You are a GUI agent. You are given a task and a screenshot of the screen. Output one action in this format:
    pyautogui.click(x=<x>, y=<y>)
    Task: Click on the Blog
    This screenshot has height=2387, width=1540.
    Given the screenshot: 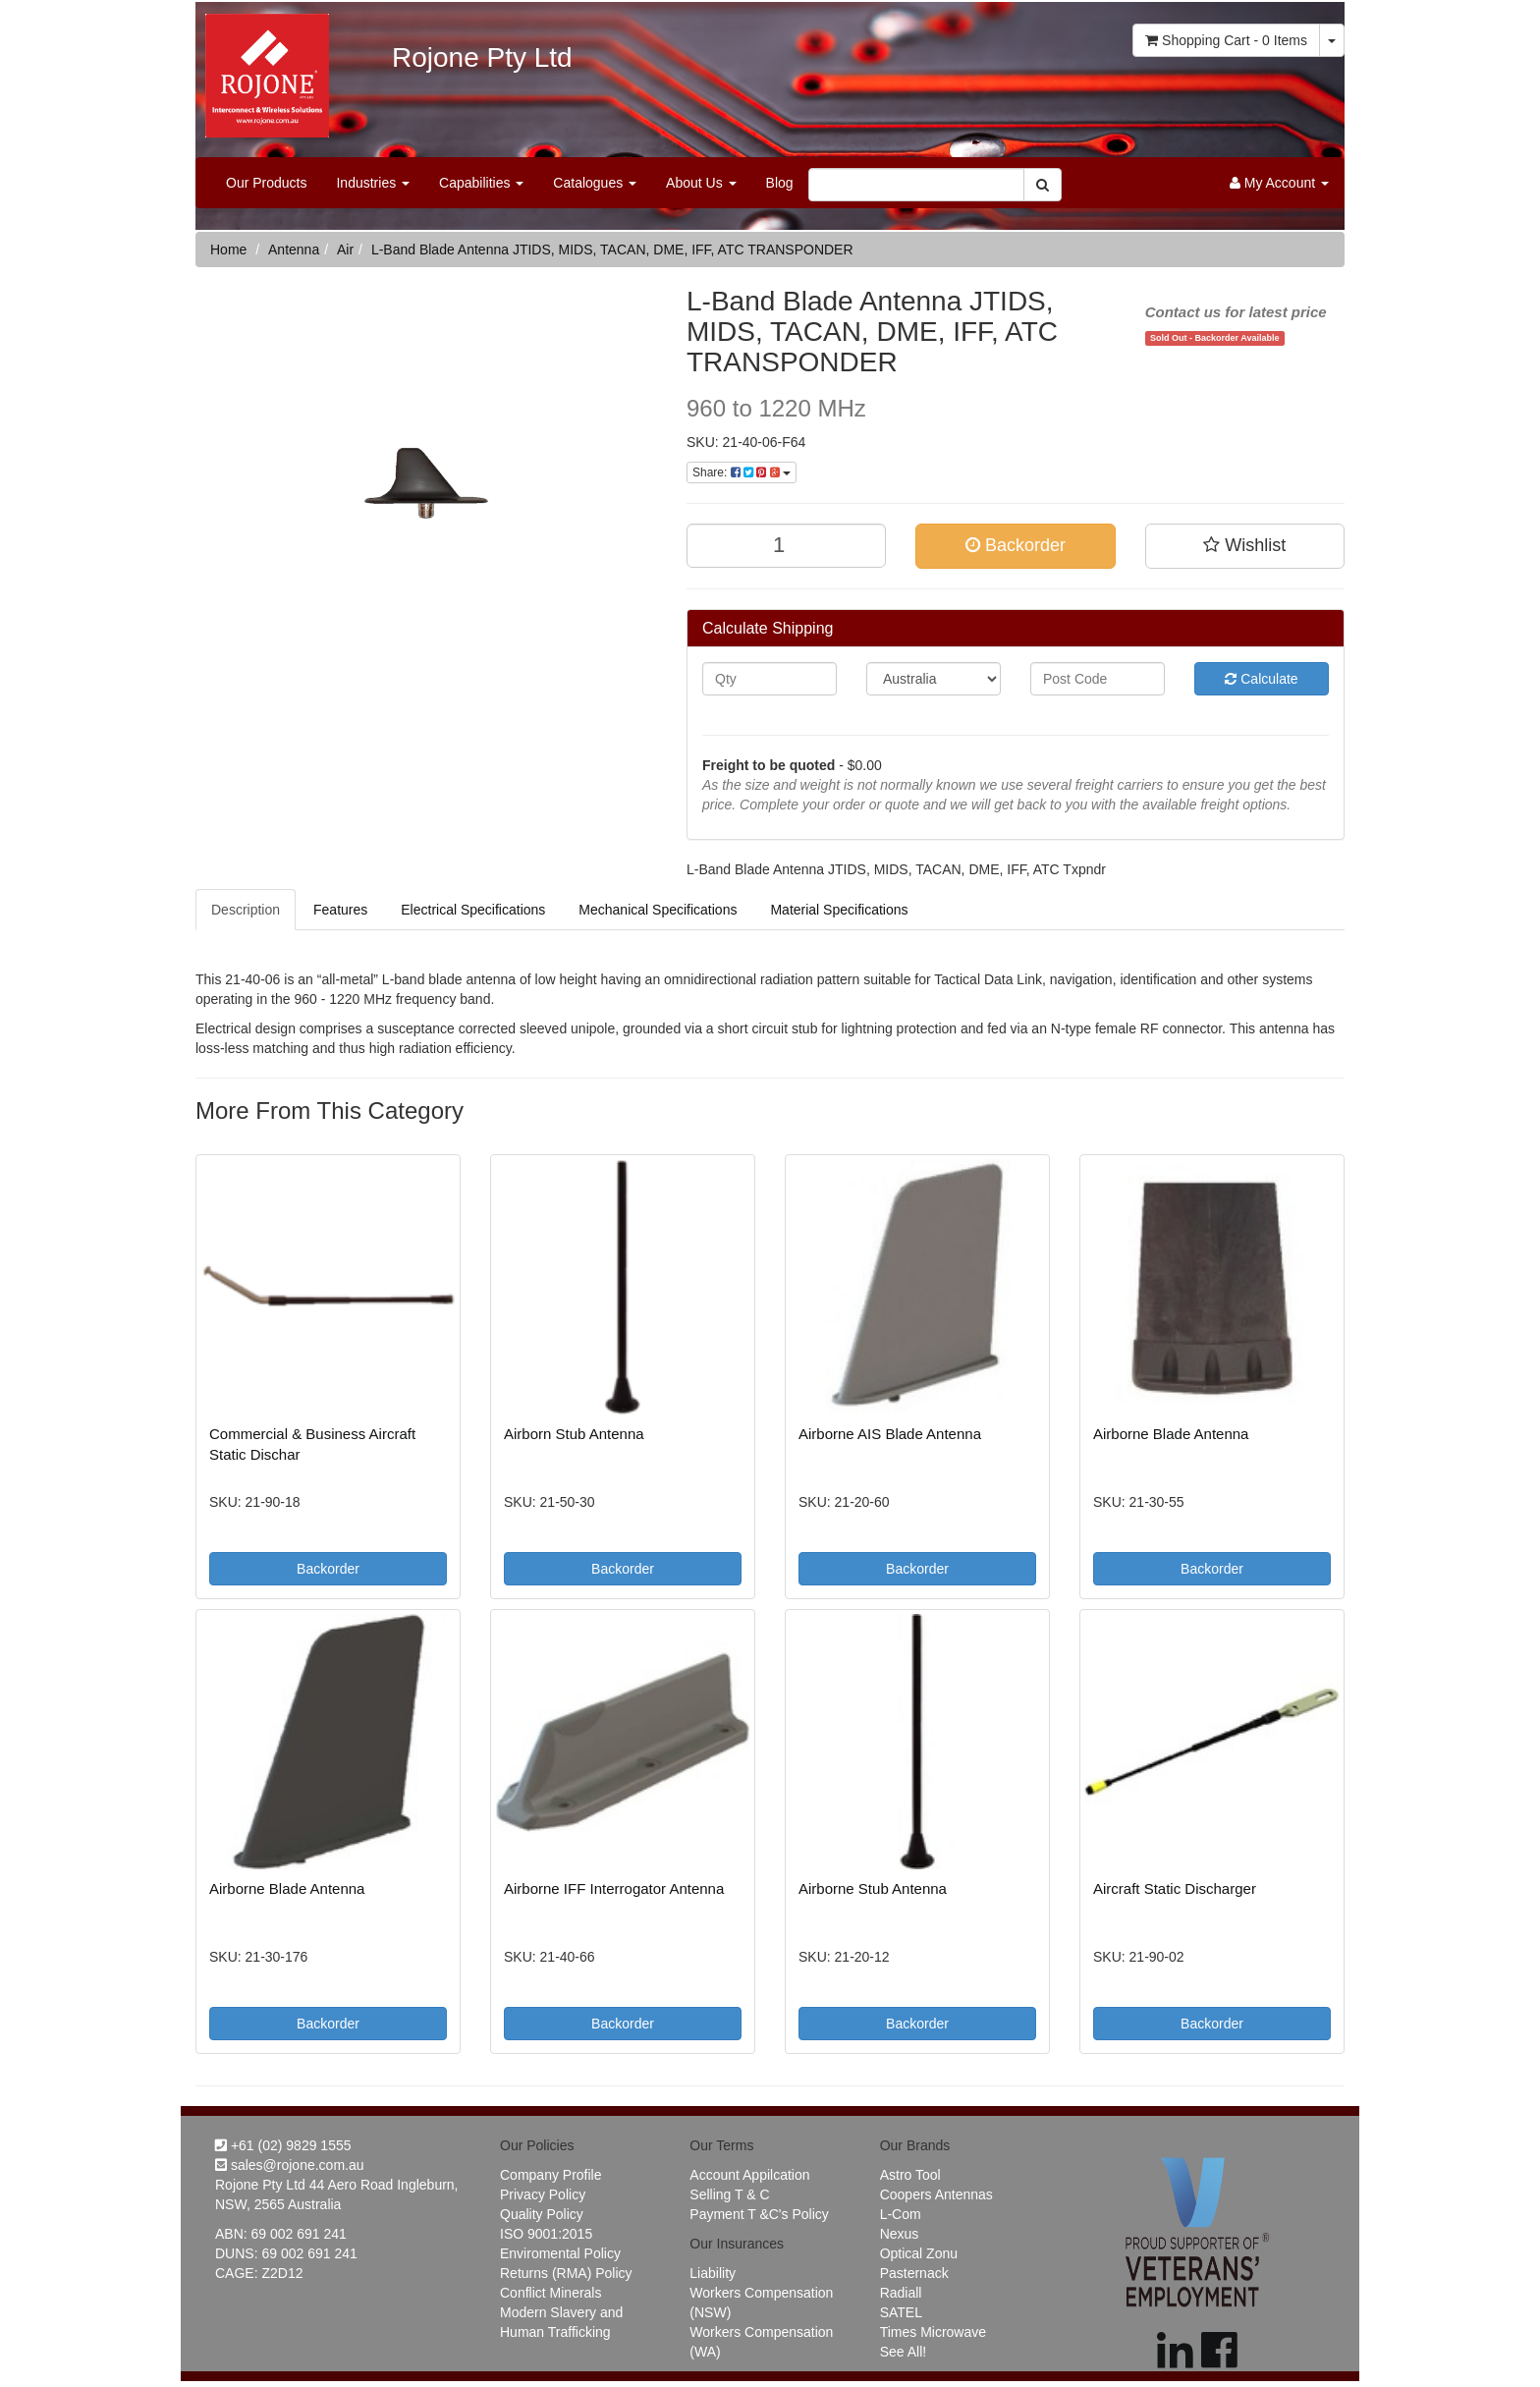 What is the action you would take?
    pyautogui.click(x=780, y=183)
    